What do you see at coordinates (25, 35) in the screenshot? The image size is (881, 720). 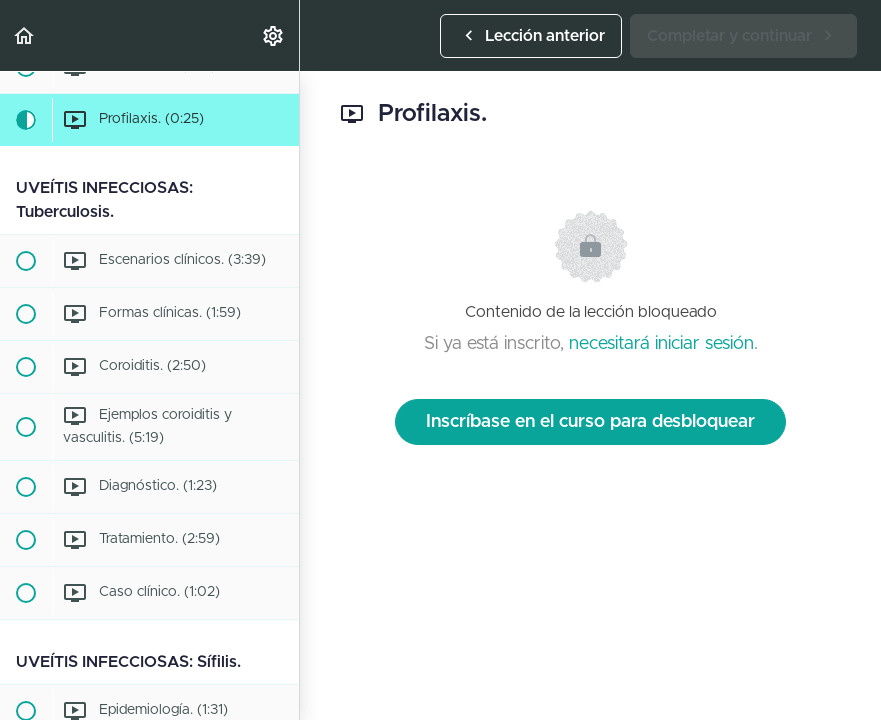 I see `[button]` at bounding box center [25, 35].